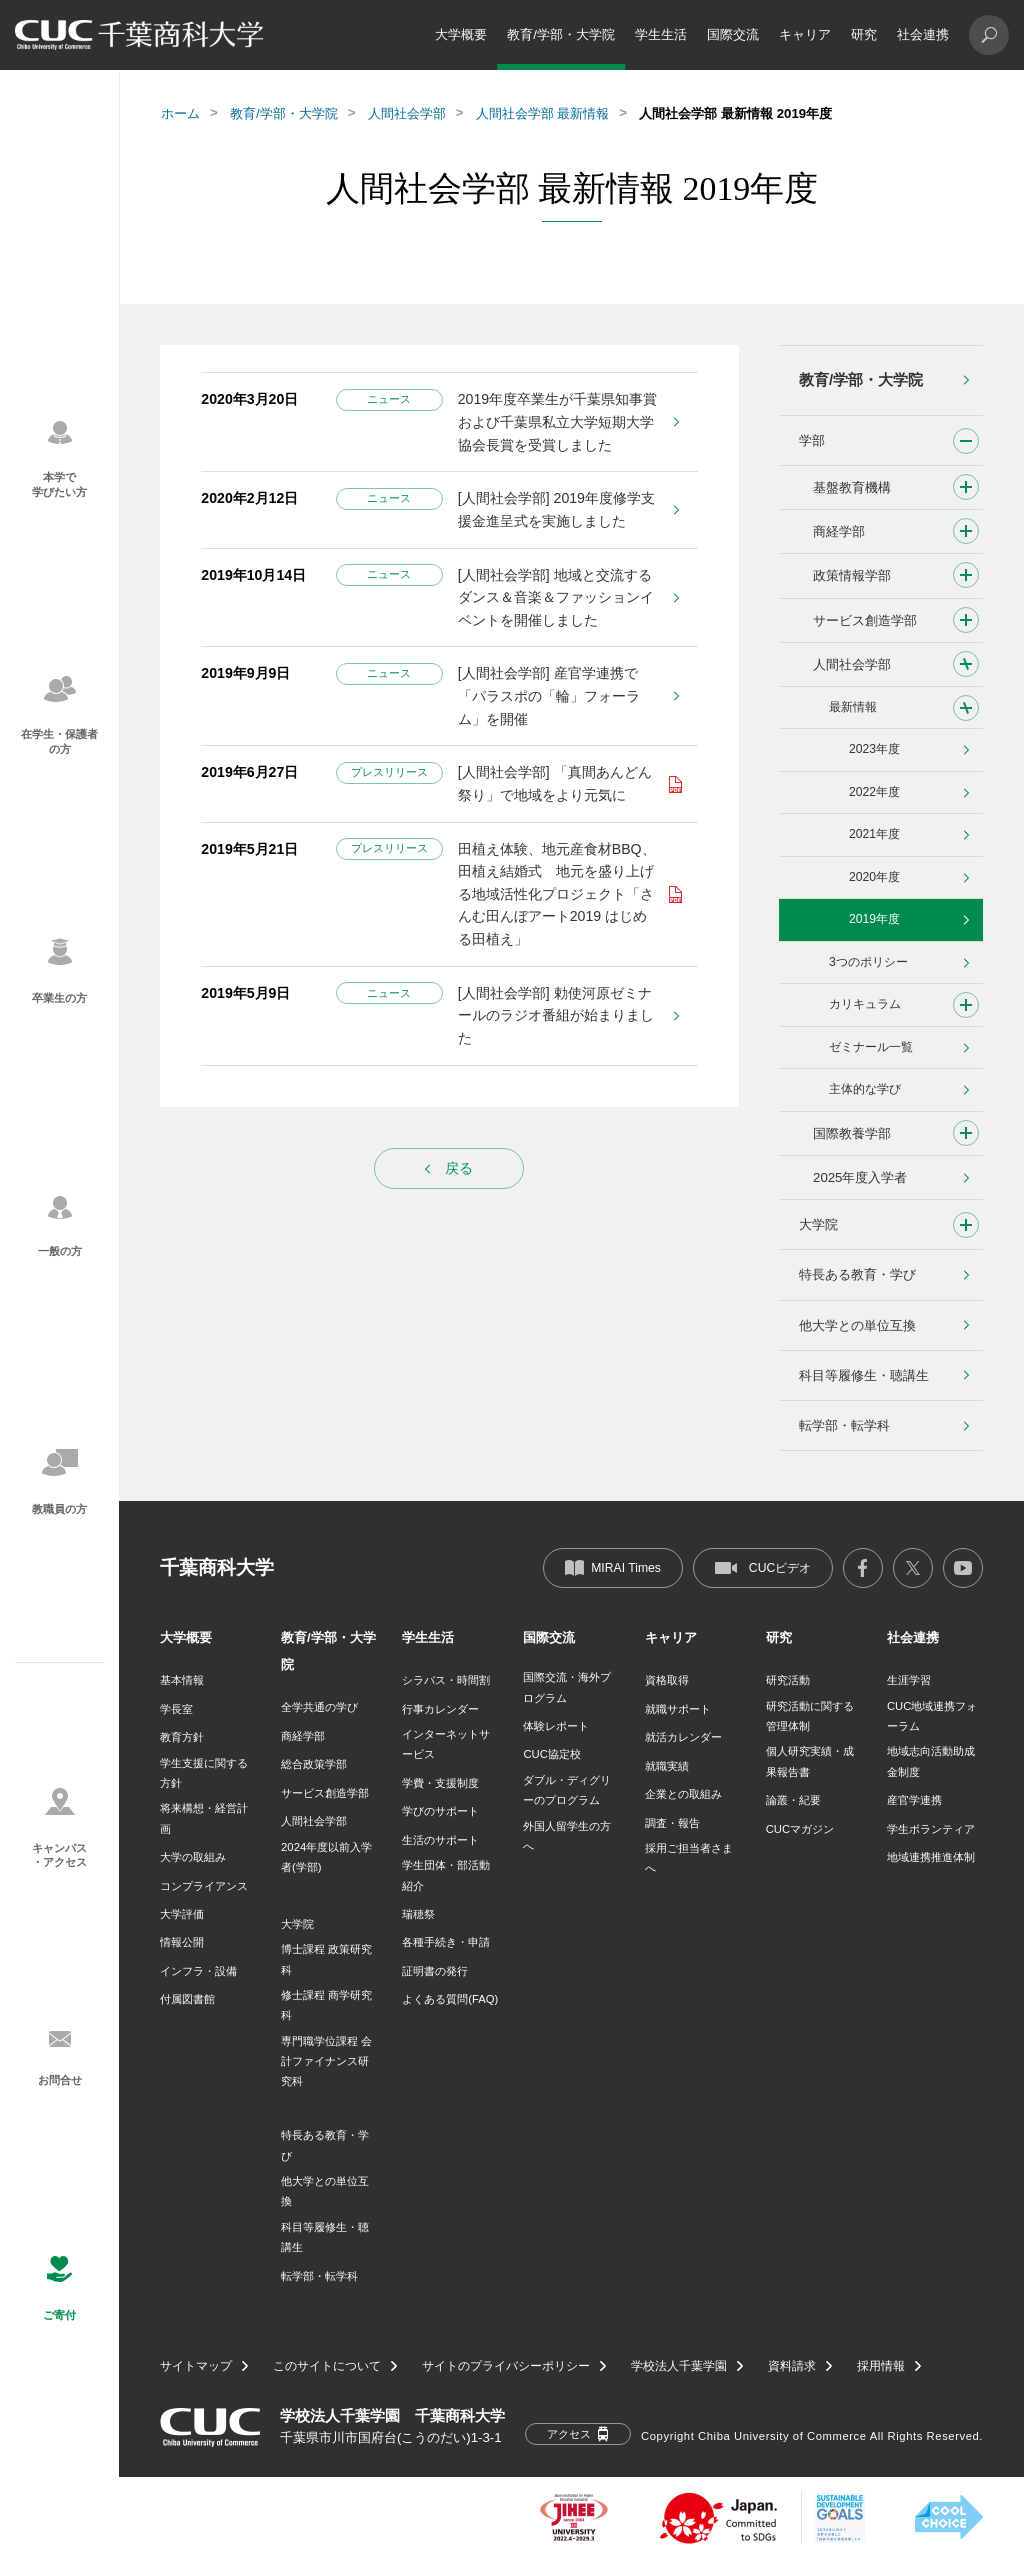 The height and width of the screenshot is (2557, 1024). I want to click on 就職サポート, so click(678, 1709).